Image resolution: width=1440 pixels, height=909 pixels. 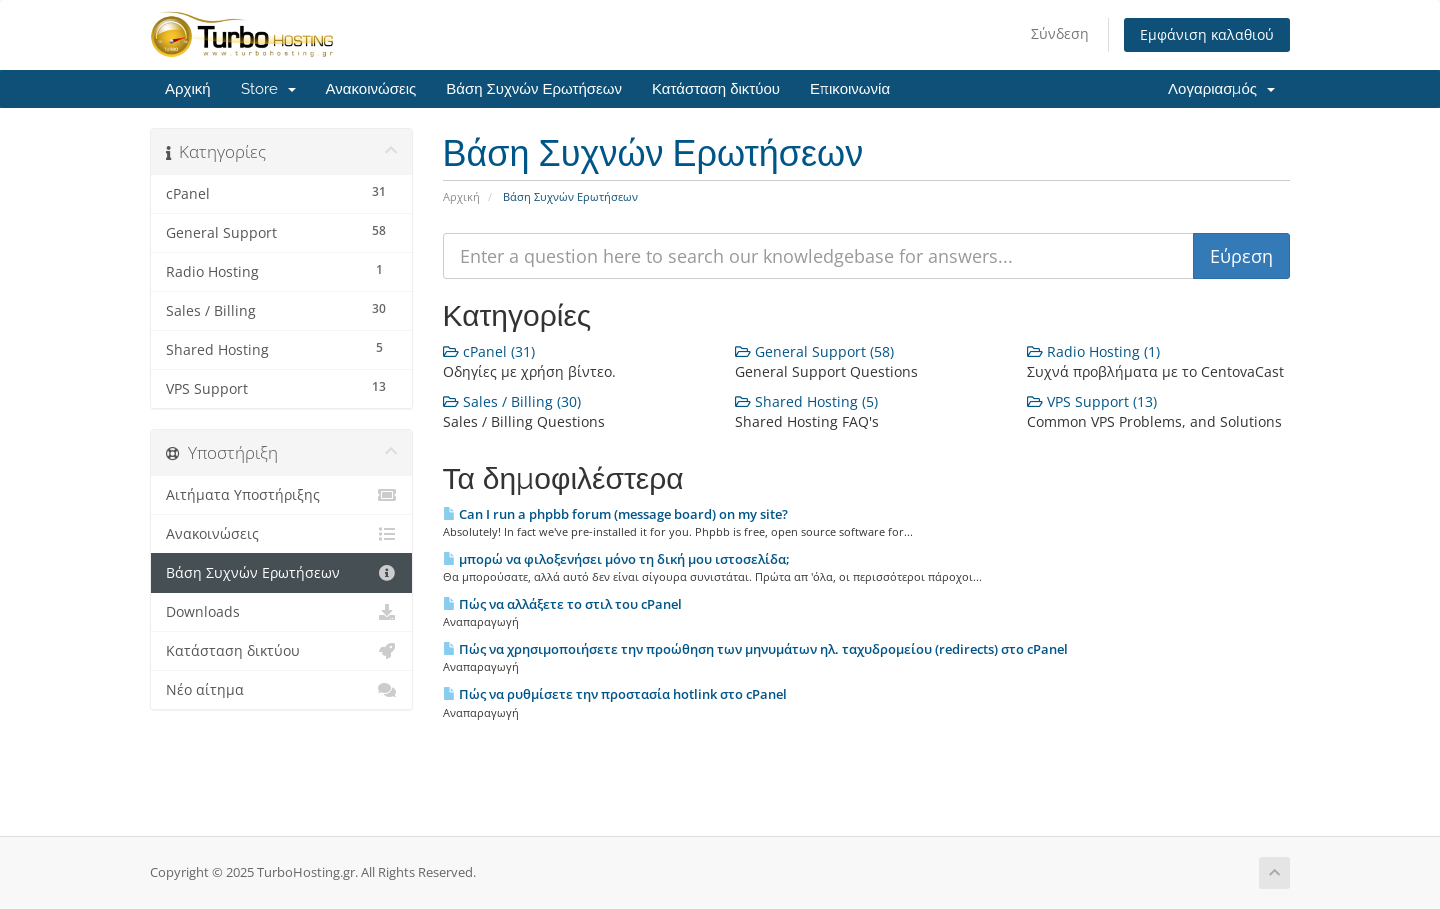 I want to click on Λογαριασμός, so click(x=1221, y=89).